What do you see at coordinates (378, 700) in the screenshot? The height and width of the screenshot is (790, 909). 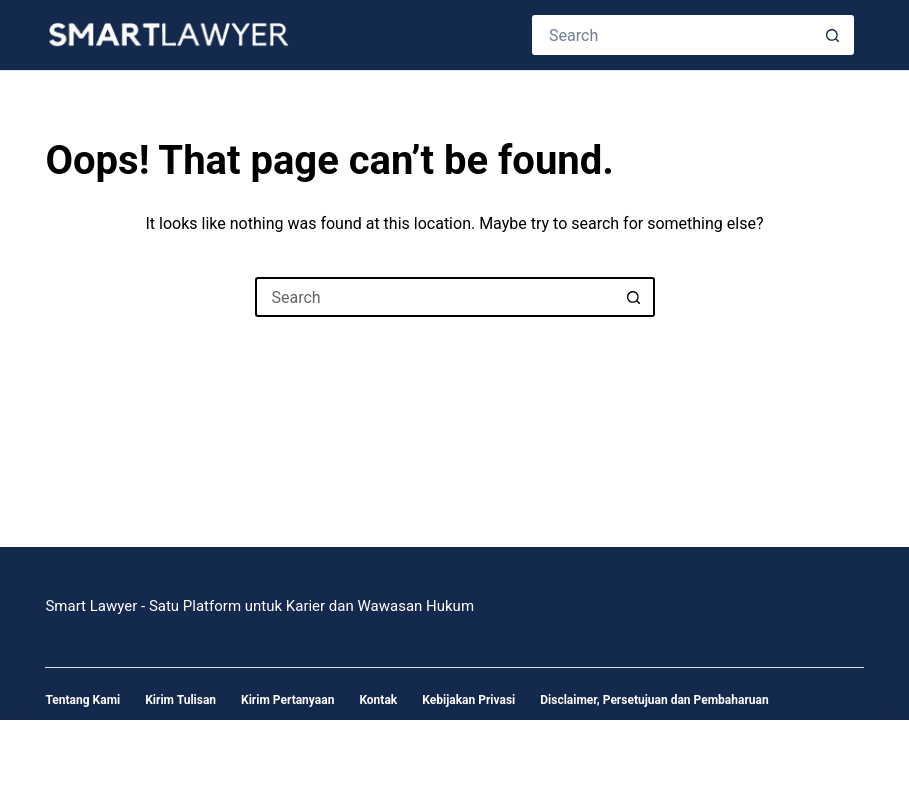 I see `Kontak` at bounding box center [378, 700].